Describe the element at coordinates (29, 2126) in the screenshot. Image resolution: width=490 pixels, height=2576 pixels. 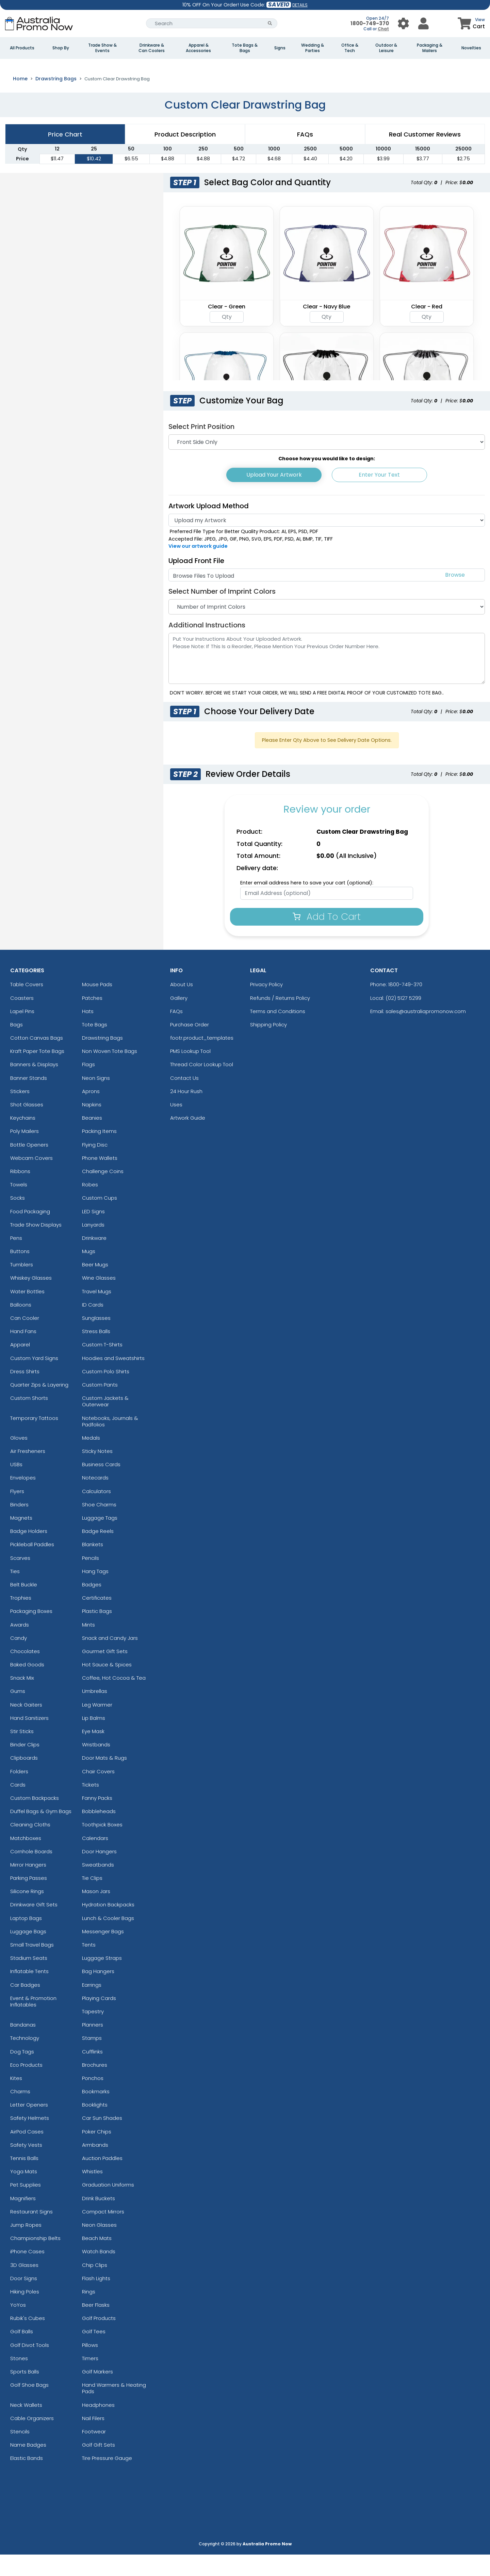
I see `Letter Openers` at that location.